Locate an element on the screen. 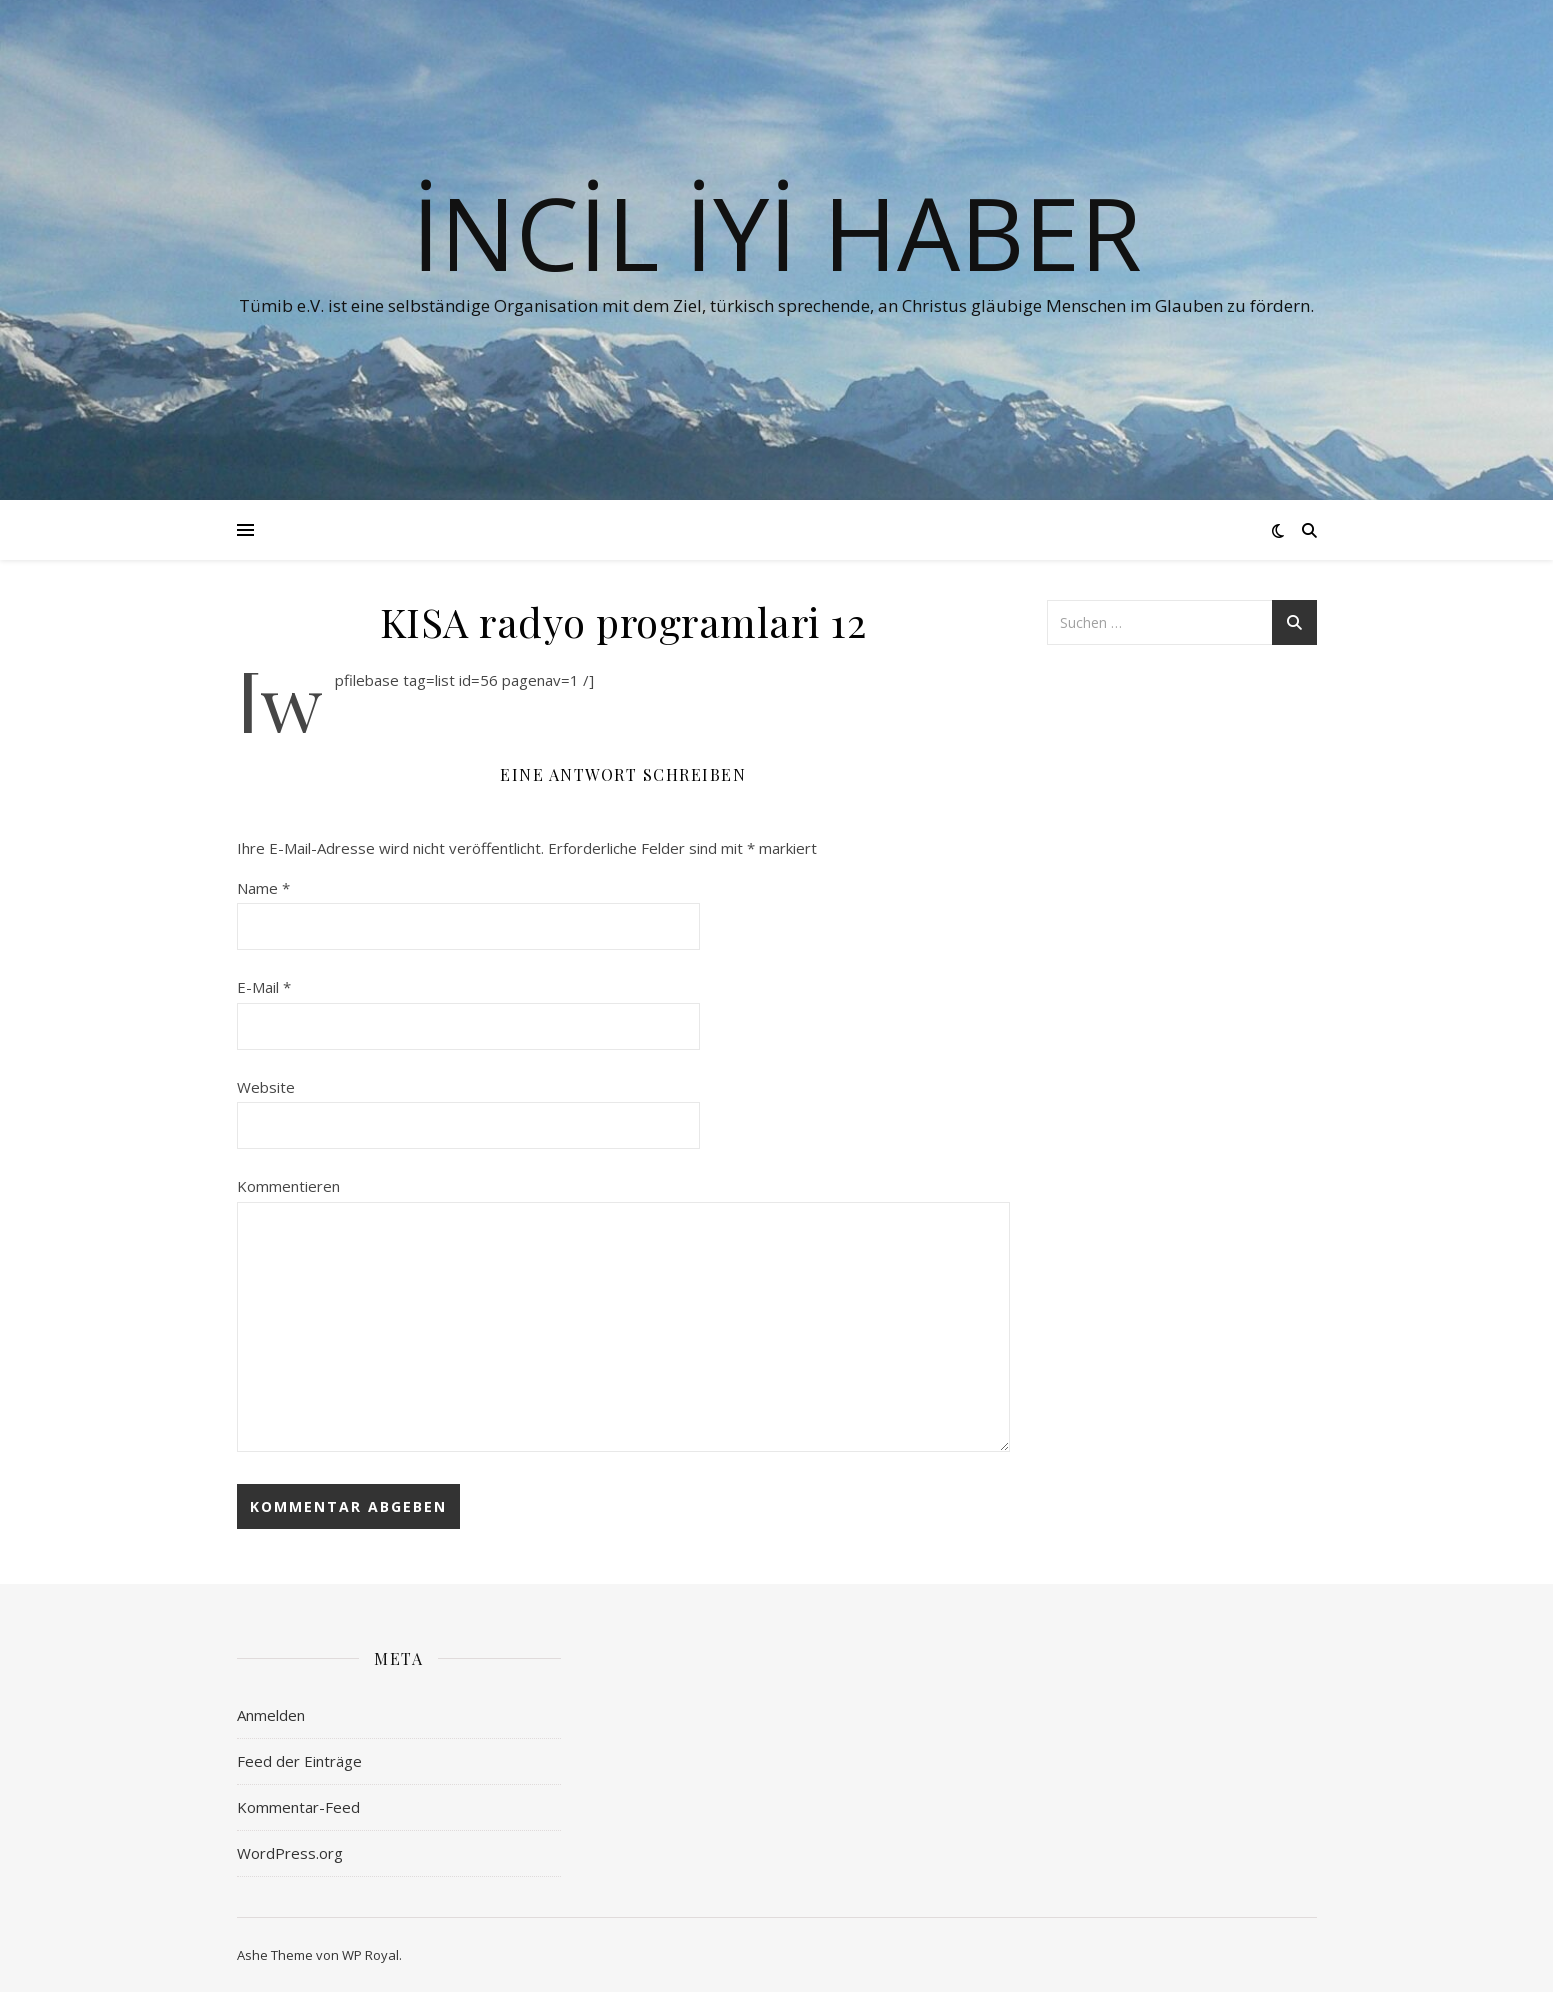 The width and height of the screenshot is (1553, 1992). WP Royal is located at coordinates (370, 1955).